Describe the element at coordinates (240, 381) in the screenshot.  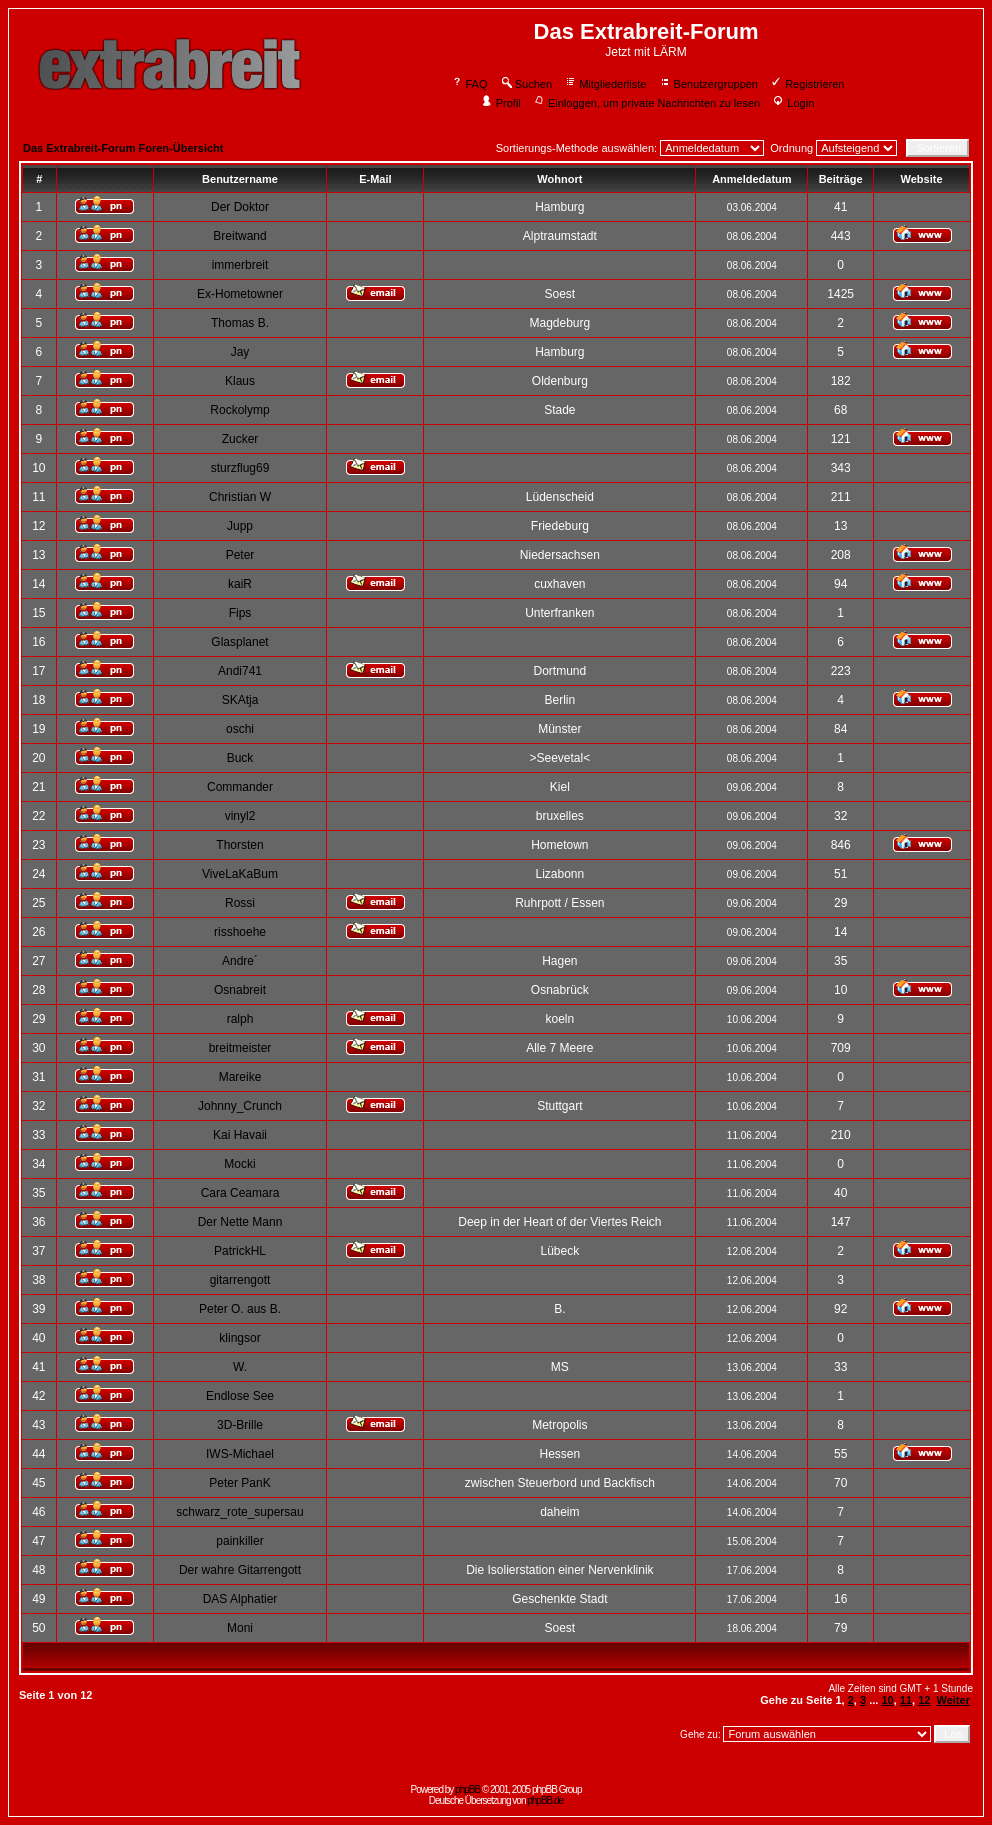
I see `Klaus` at that location.